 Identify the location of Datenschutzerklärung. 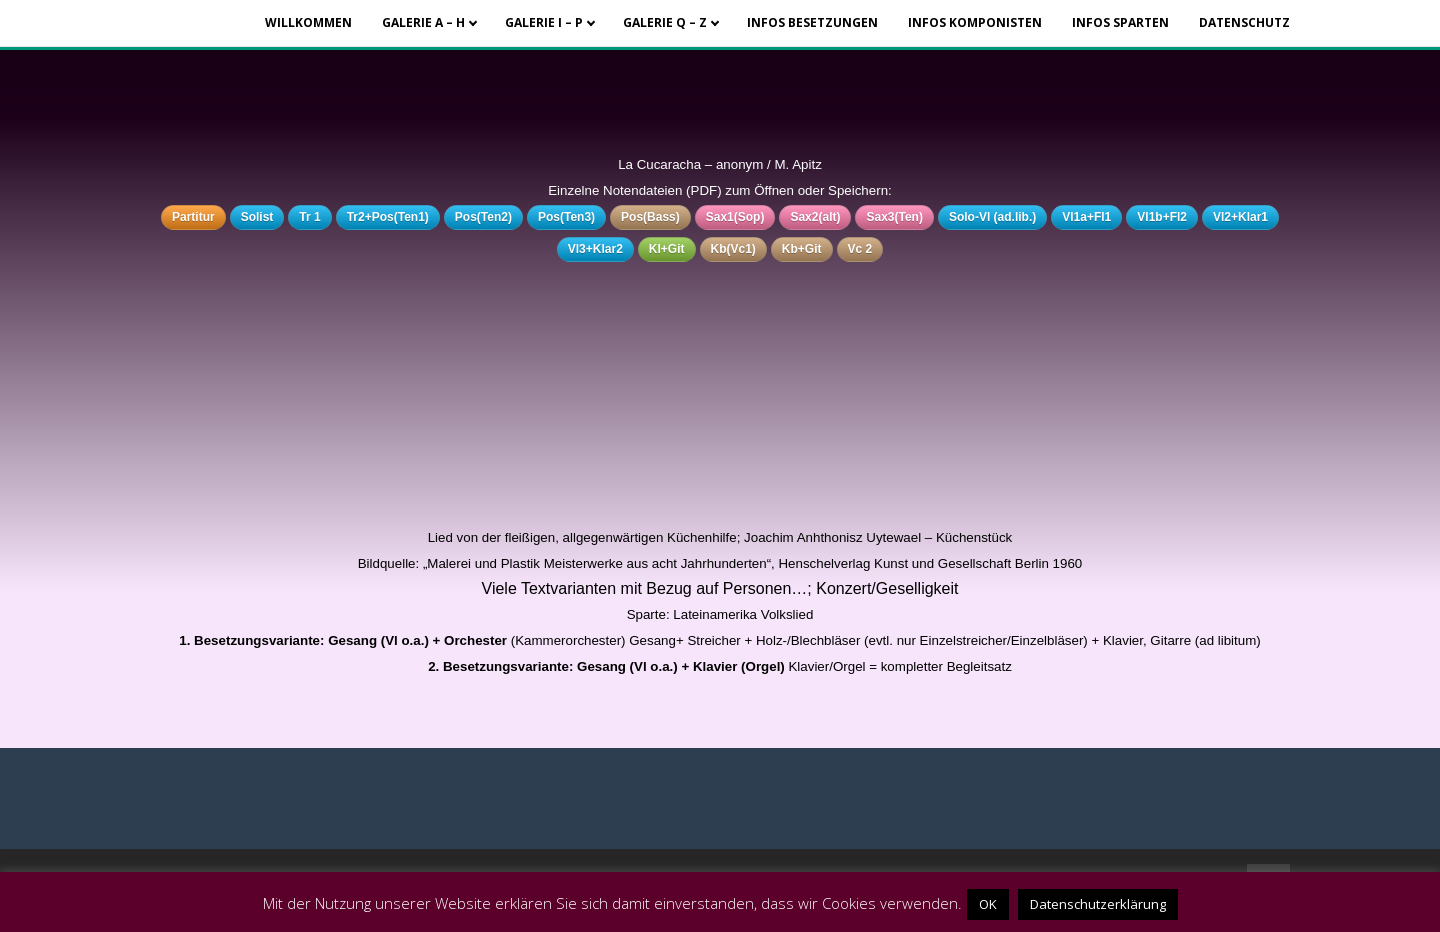
(1098, 904).